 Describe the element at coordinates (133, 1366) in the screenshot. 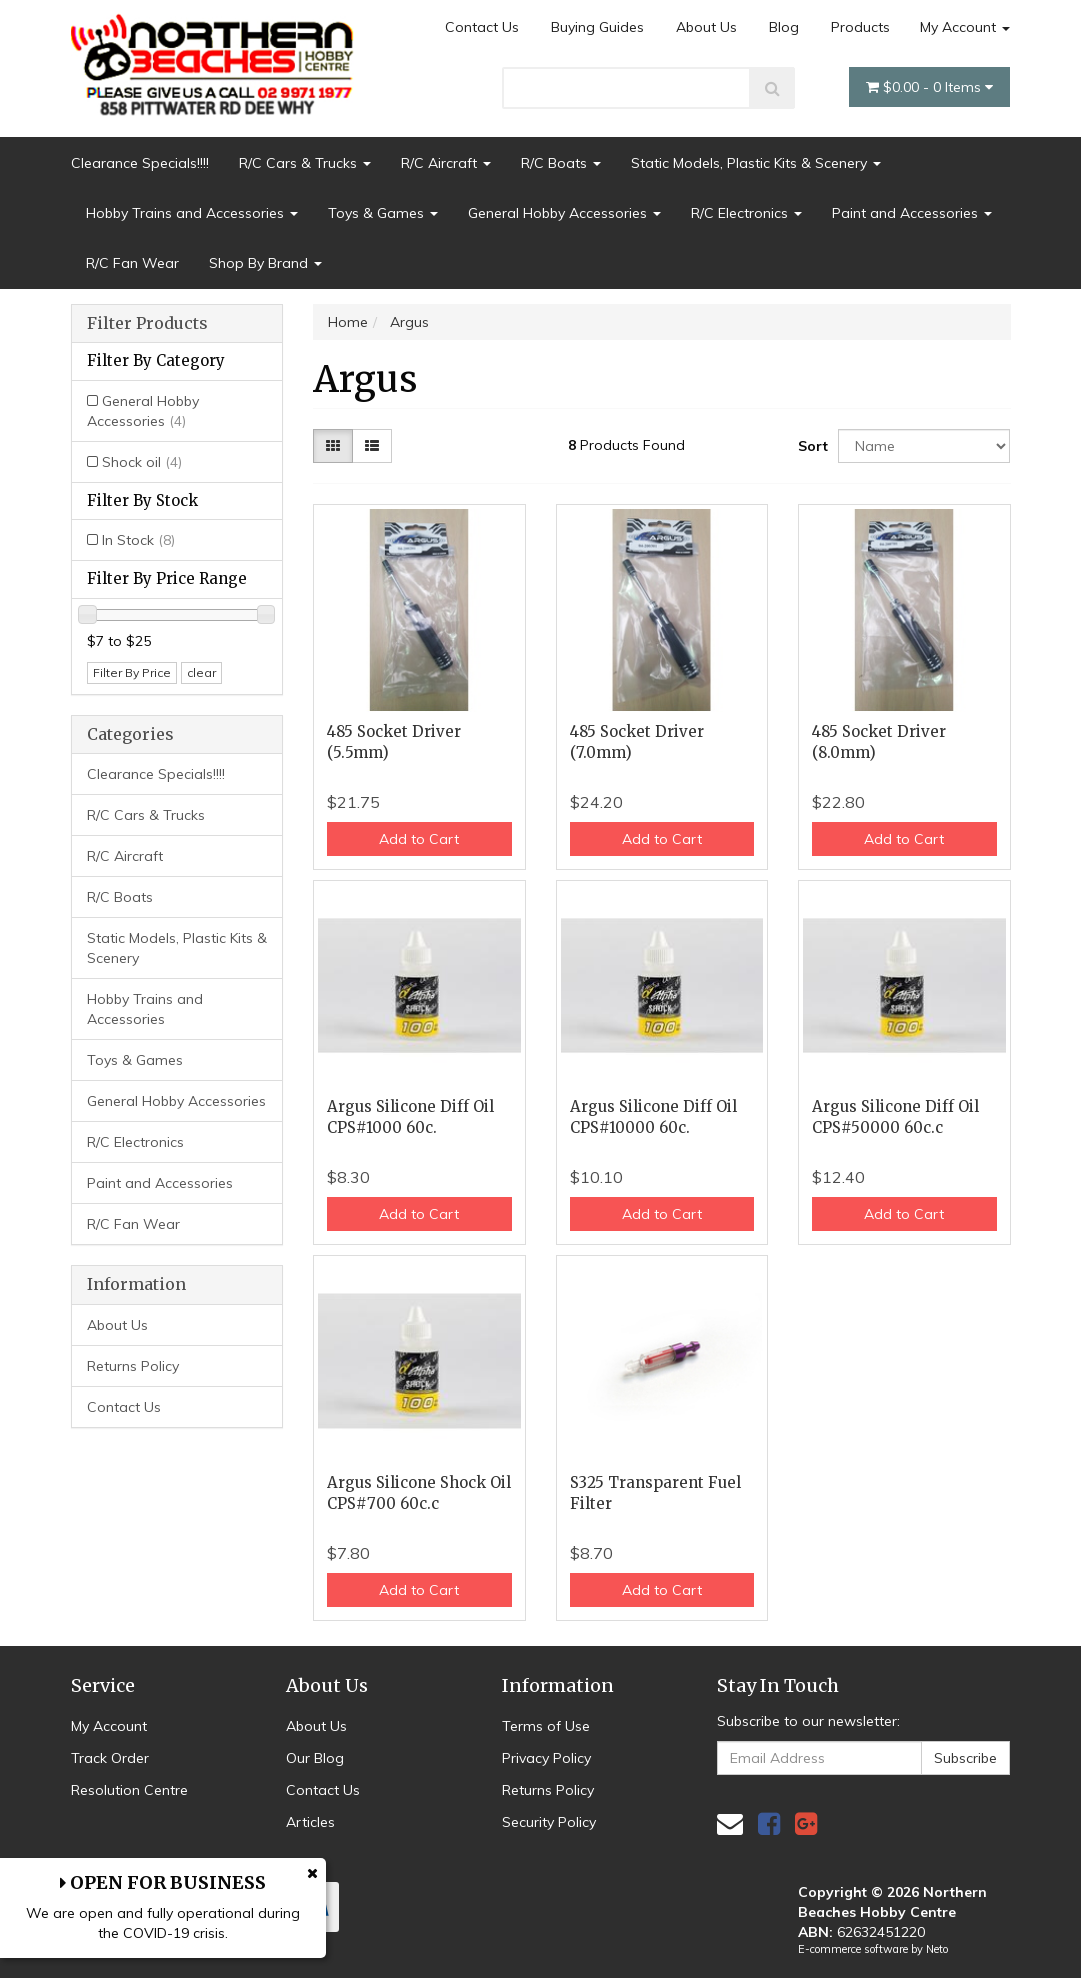

I see `Returns Policy` at that location.